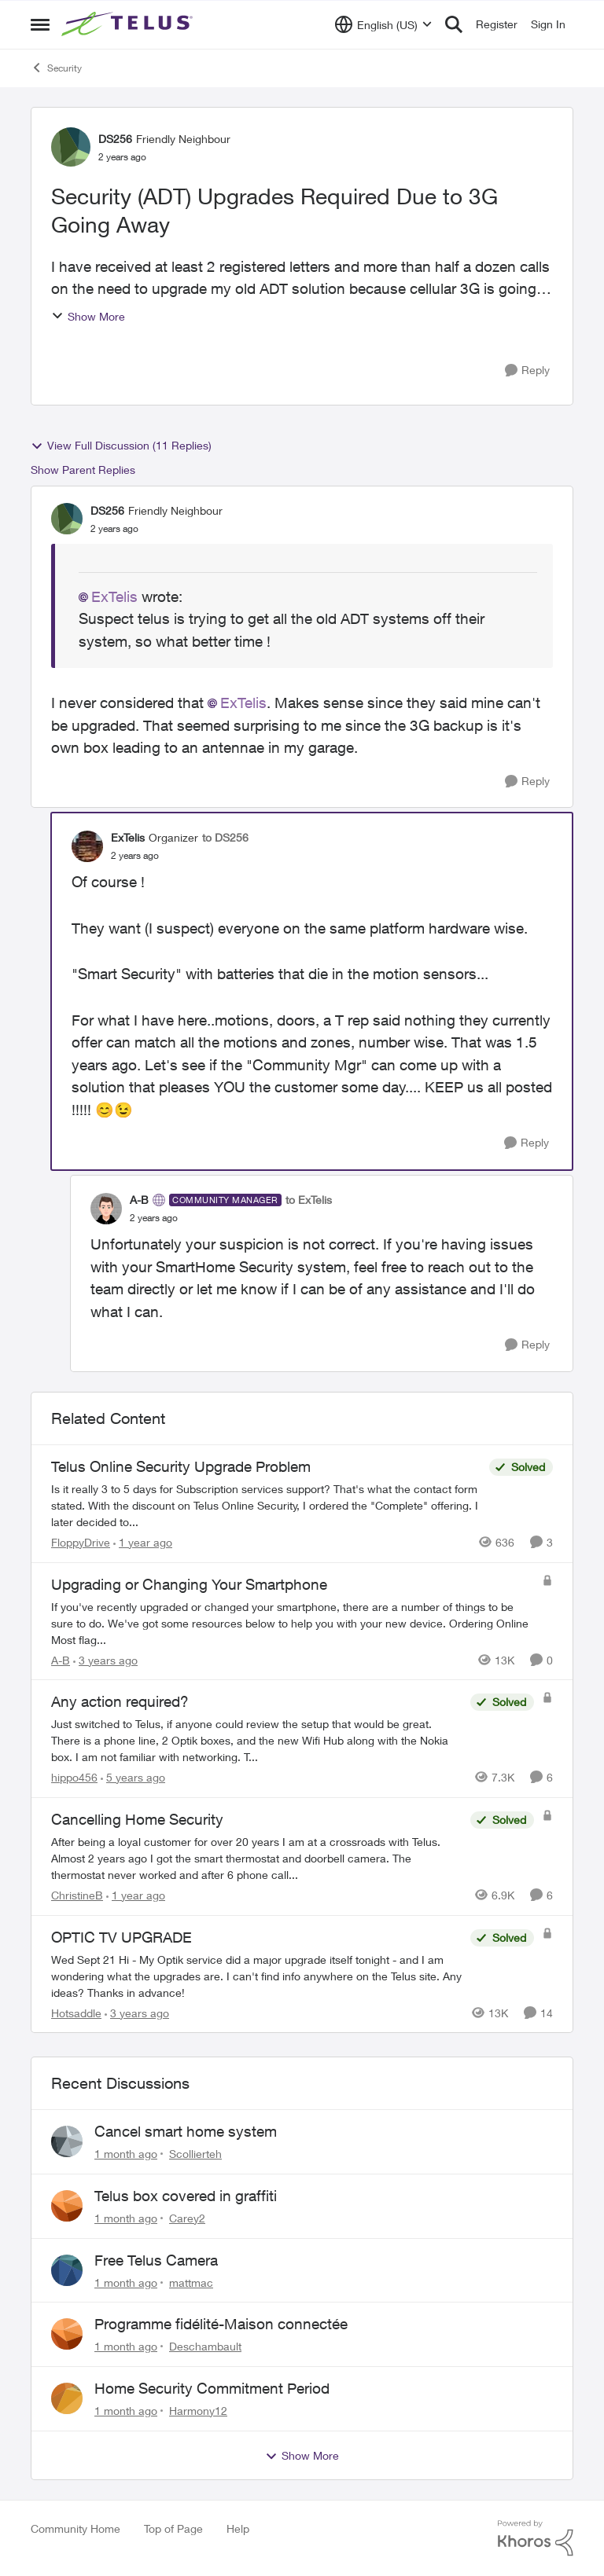 Image resolution: width=604 pixels, height=2576 pixels. What do you see at coordinates (139, 1199) in the screenshot?
I see `A-B [View Profile: A-B, Rank: Community Manager]` at bounding box center [139, 1199].